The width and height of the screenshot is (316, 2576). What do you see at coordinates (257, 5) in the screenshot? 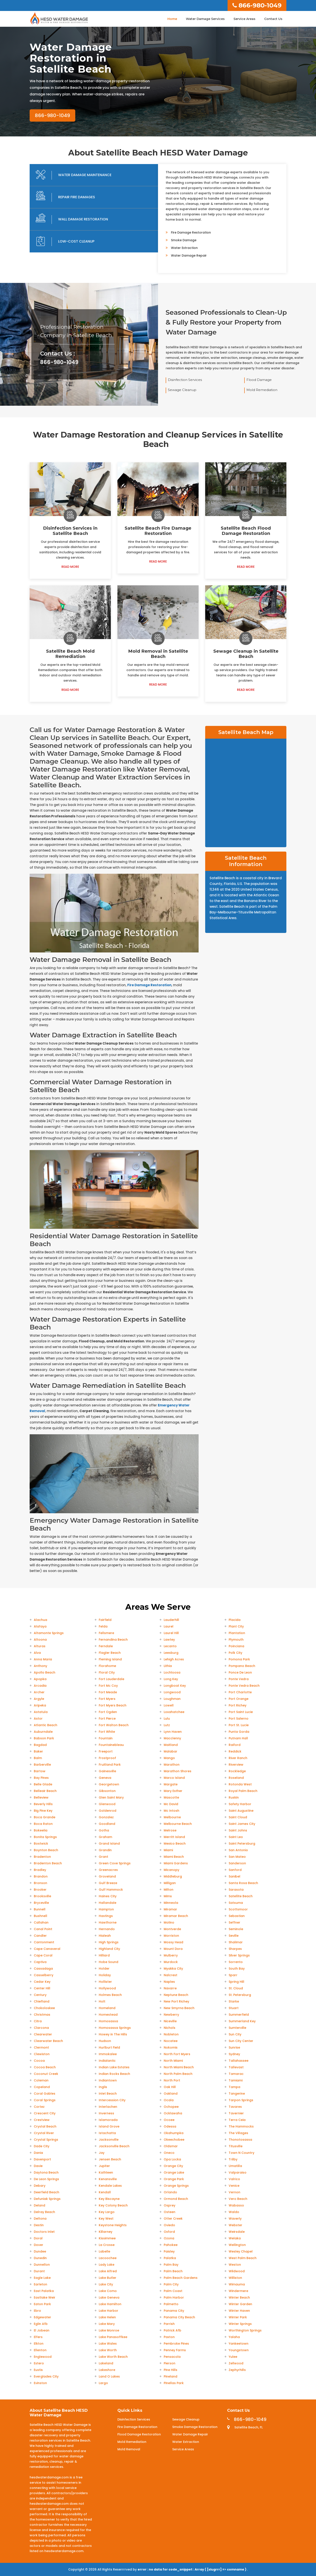
I see `866-980-1049` at bounding box center [257, 5].